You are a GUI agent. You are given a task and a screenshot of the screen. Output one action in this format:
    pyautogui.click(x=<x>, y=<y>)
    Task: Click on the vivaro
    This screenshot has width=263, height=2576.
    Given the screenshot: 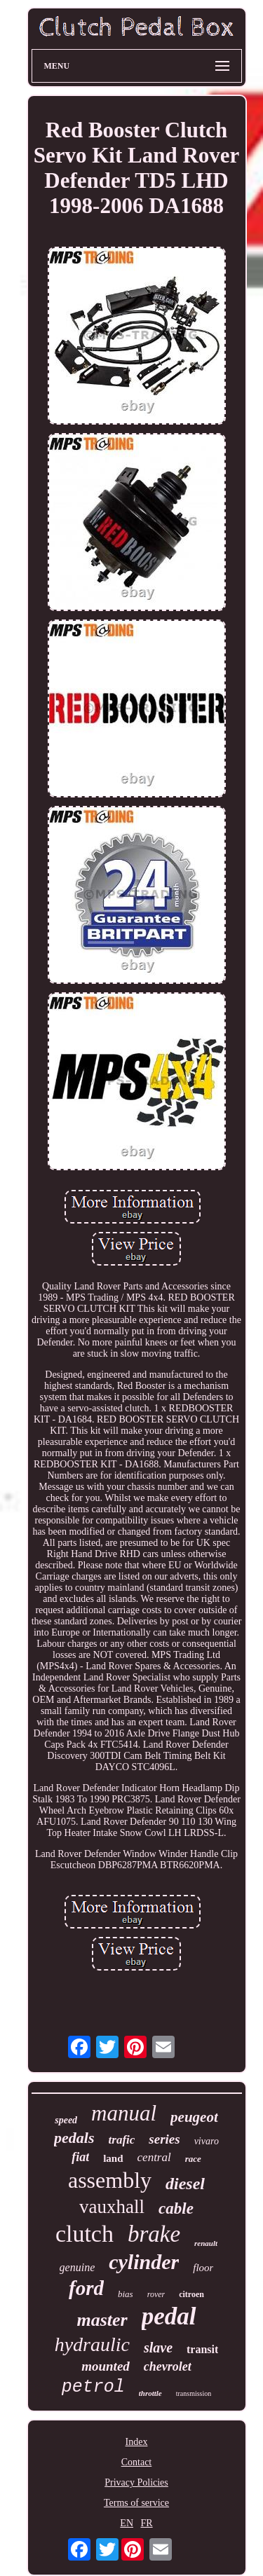 What is the action you would take?
    pyautogui.click(x=206, y=2141)
    